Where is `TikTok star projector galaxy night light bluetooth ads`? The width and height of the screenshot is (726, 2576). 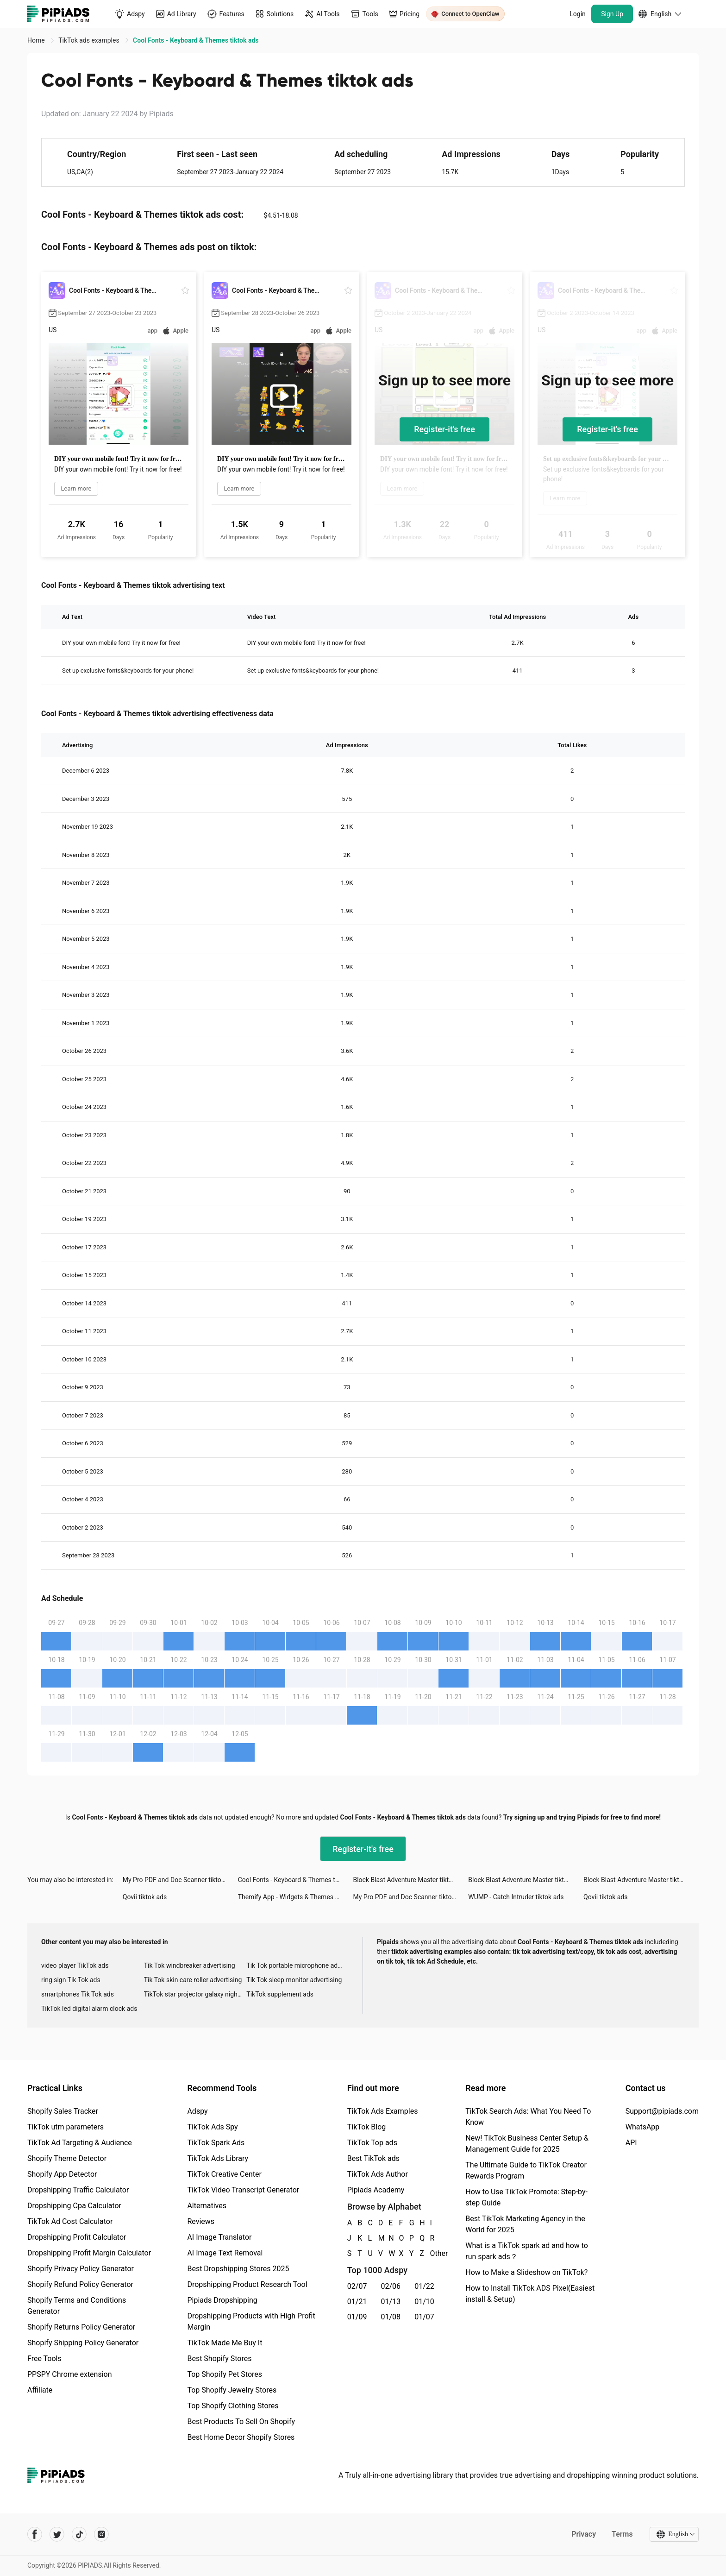
TikTok star projector galaxy night light bluetooth ads is located at coordinates (195, 1994).